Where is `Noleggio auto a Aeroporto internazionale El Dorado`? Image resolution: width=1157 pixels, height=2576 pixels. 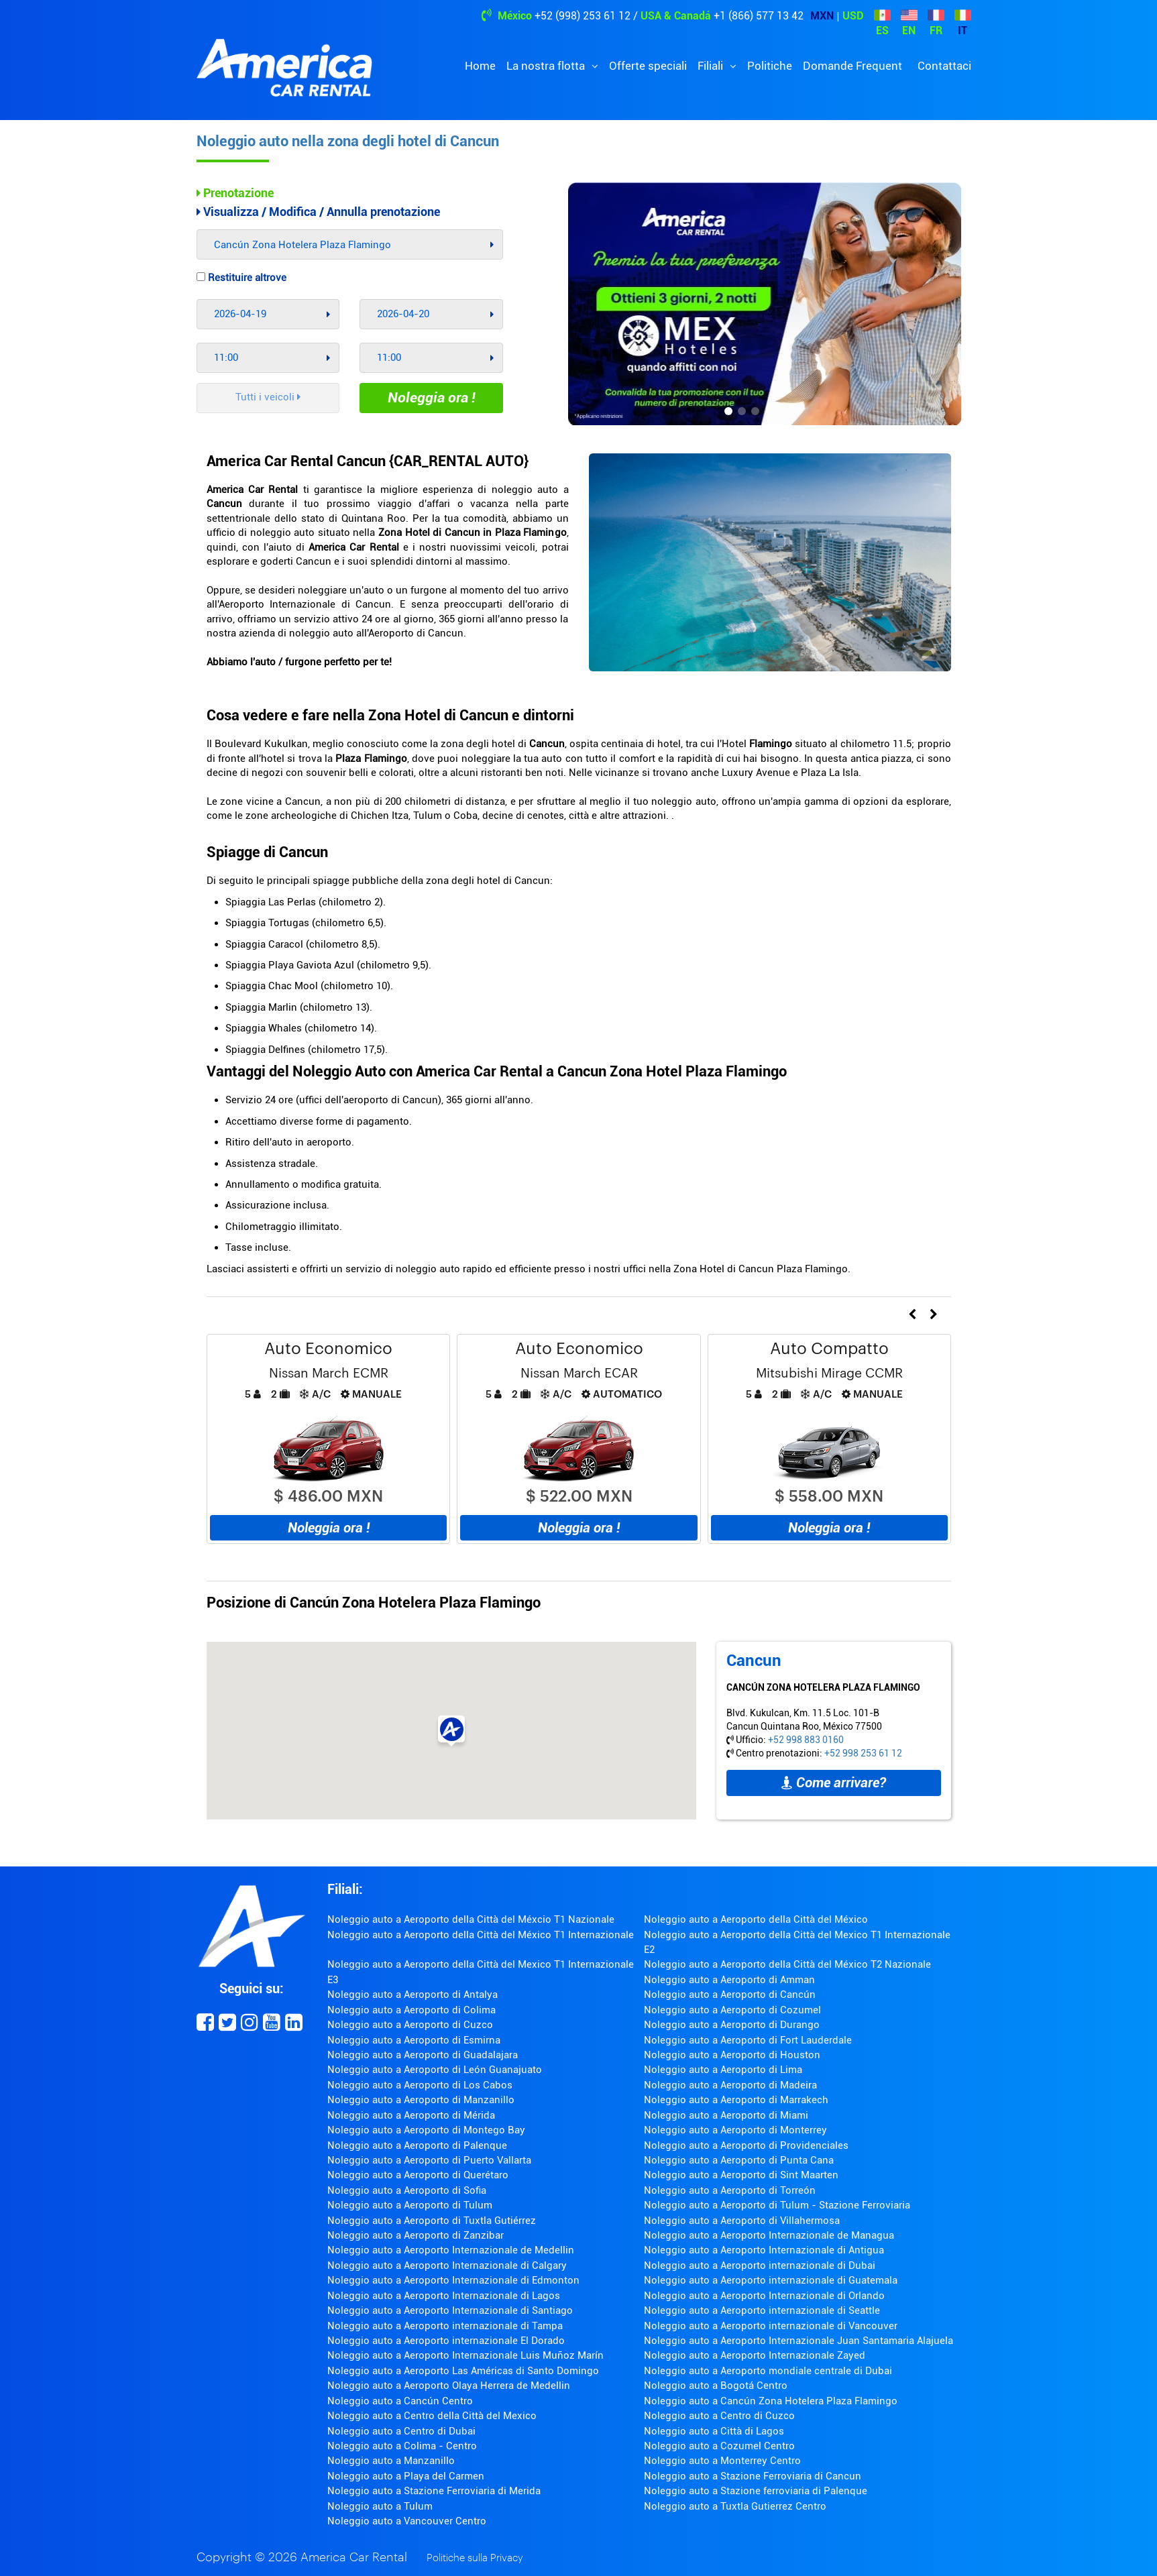
Noleggio auto a Aeroporto internazionale El Dorado is located at coordinates (446, 2341).